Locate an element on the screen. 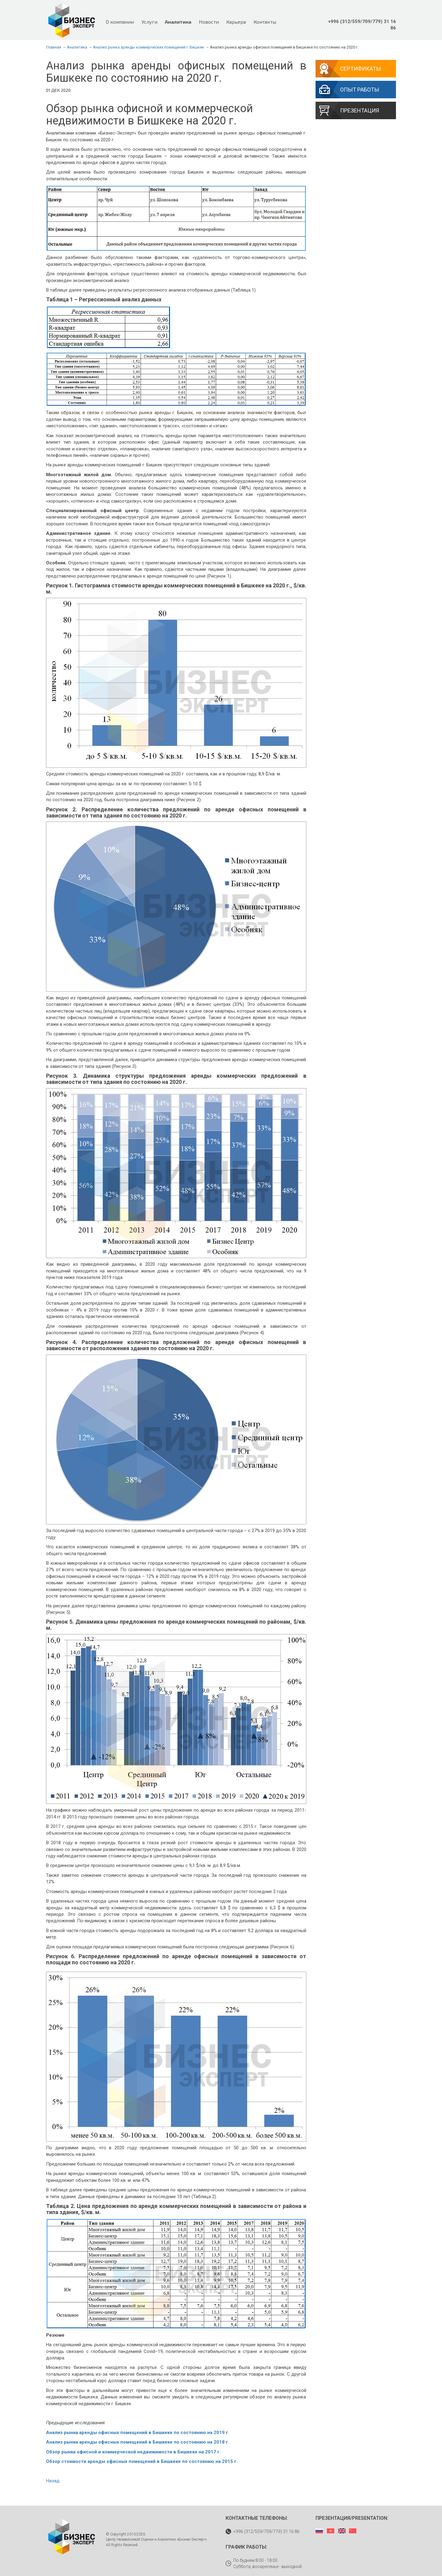 Image resolution: width=442 pixels, height=2576 pixels. Обзор рынка офисной и коммерческой недвижимости в Бишкеке на 2017 г. is located at coordinates (133, 2452).